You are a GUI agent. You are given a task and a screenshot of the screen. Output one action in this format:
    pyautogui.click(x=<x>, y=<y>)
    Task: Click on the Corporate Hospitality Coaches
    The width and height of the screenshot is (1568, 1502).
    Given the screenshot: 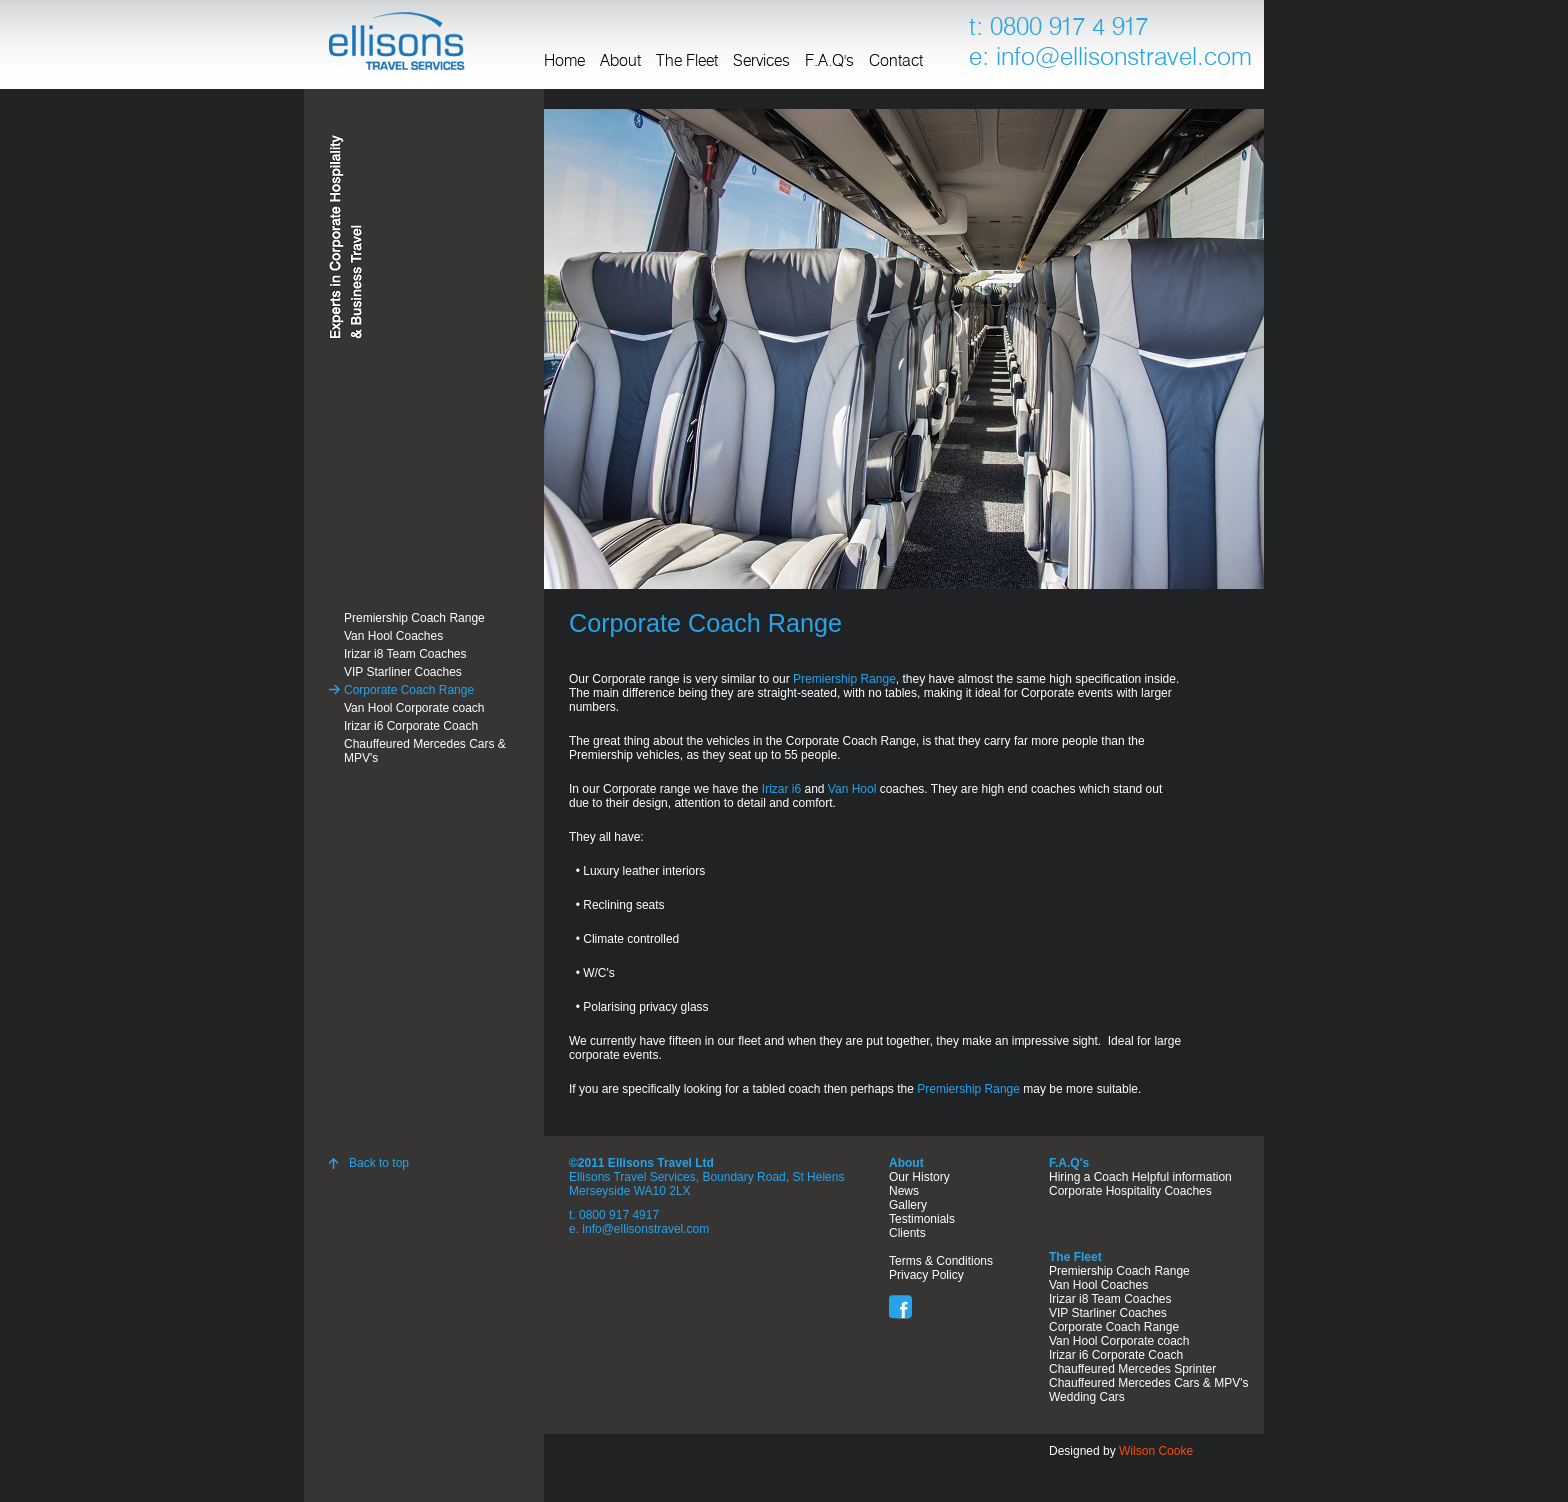 What is the action you would take?
    pyautogui.click(x=1130, y=1191)
    